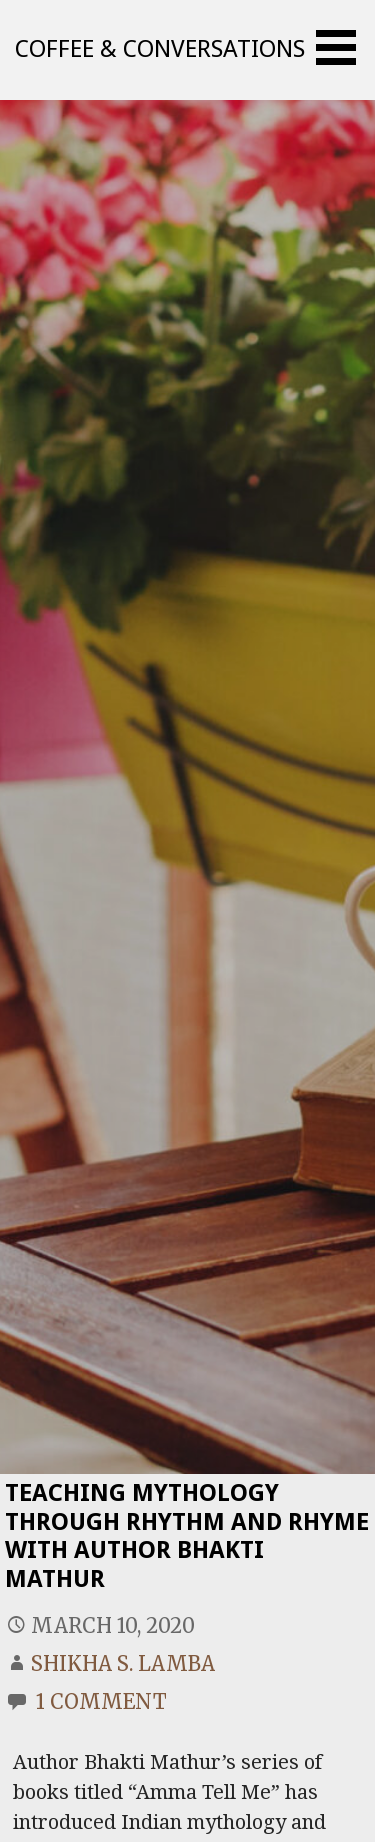  I want to click on [button], so click(343, 47).